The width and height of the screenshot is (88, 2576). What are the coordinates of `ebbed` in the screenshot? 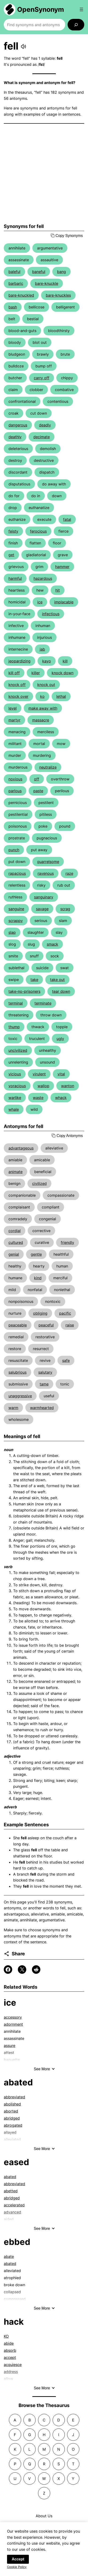 It's located at (17, 2242).